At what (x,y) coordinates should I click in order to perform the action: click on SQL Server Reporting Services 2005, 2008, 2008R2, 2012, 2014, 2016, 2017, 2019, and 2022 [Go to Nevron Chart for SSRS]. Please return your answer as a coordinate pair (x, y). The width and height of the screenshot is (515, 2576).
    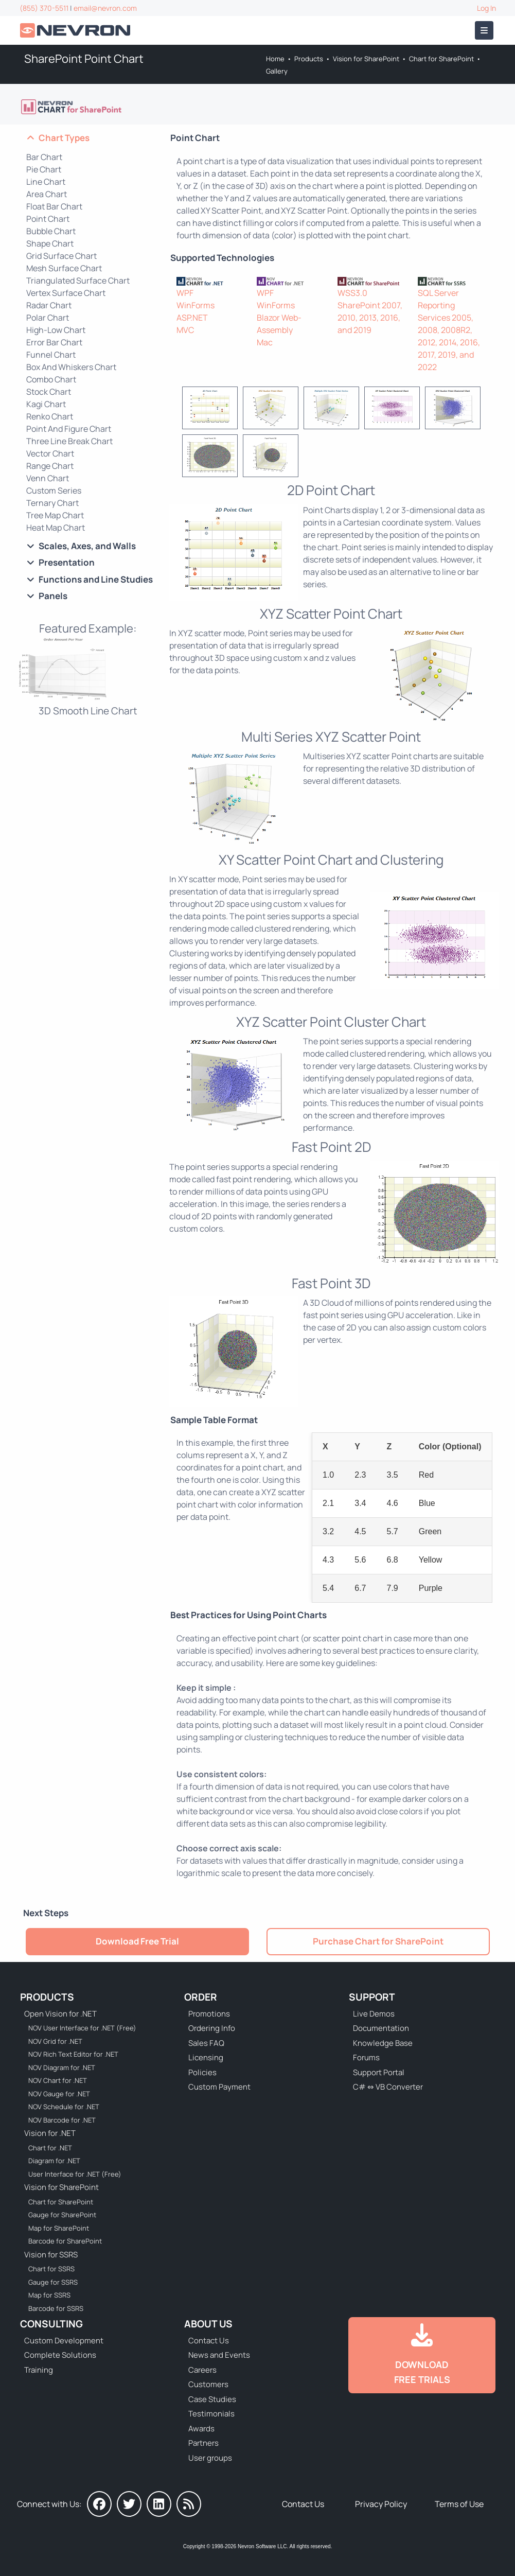
    Looking at the image, I should click on (449, 330).